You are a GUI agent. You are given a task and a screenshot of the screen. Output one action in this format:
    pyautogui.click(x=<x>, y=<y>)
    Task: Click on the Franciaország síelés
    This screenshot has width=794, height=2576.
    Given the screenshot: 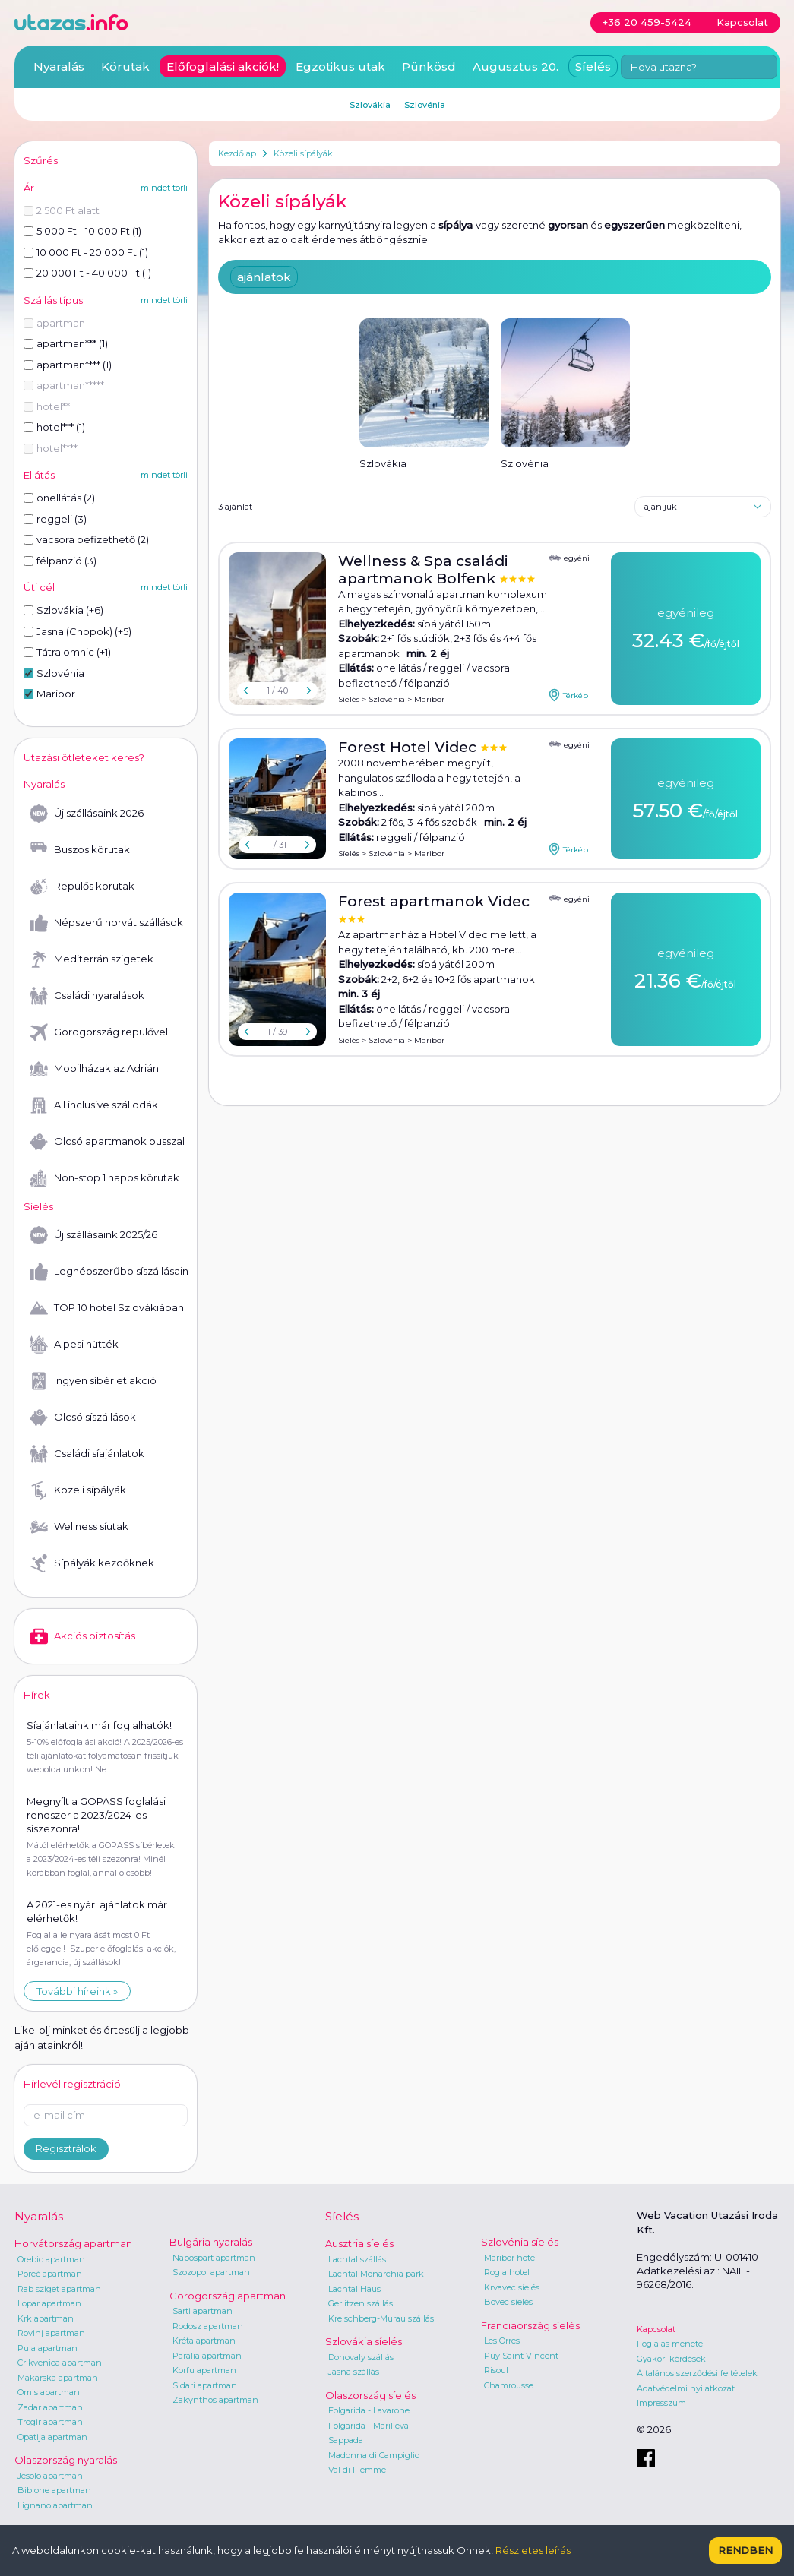 What is the action you would take?
    pyautogui.click(x=530, y=2325)
    